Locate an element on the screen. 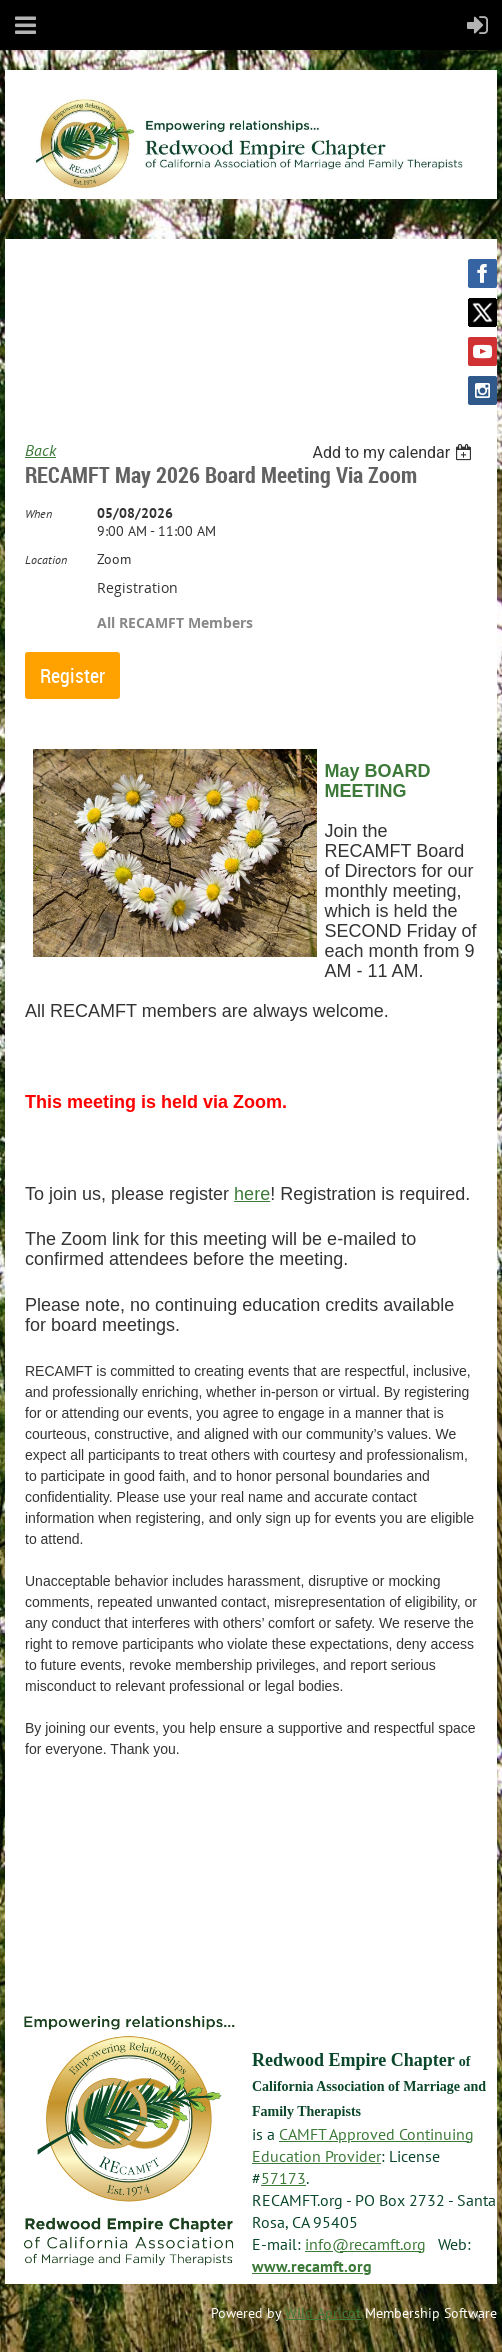  info@recamft.org is located at coordinates (365, 2244).